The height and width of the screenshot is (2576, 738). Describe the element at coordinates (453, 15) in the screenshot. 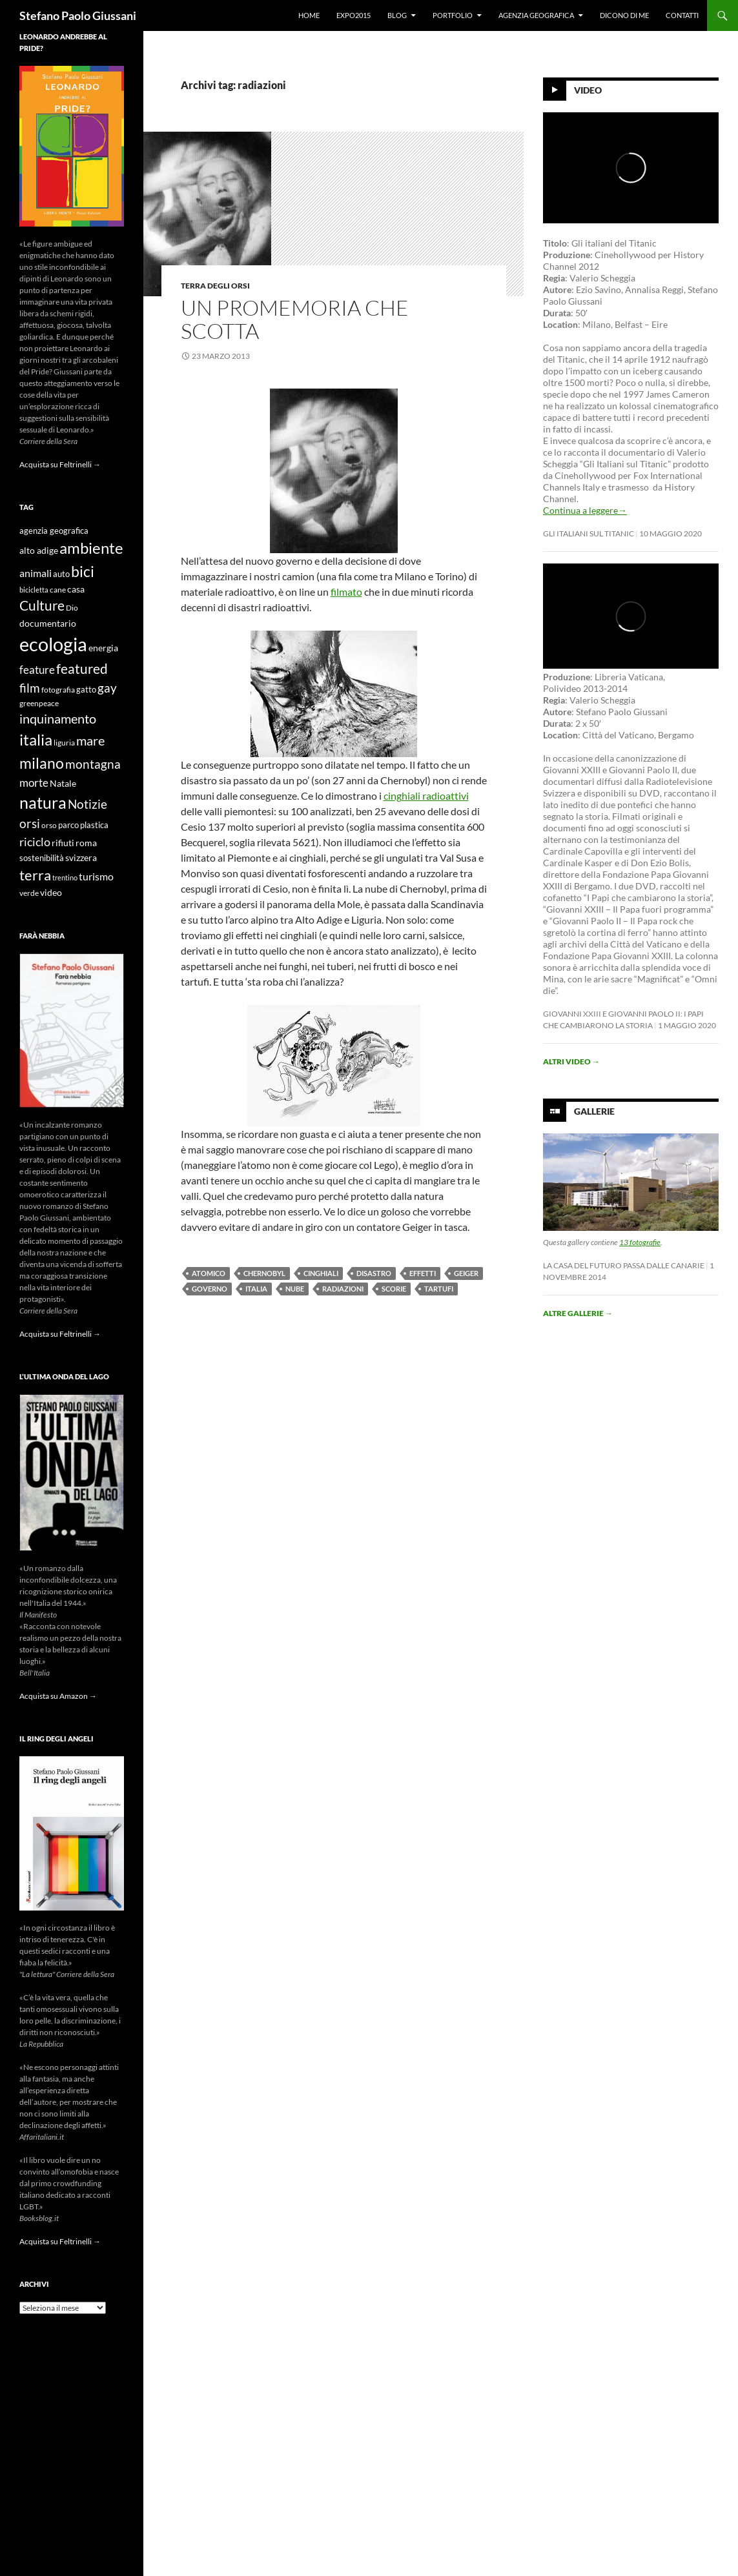

I see `Portfolio` at that location.